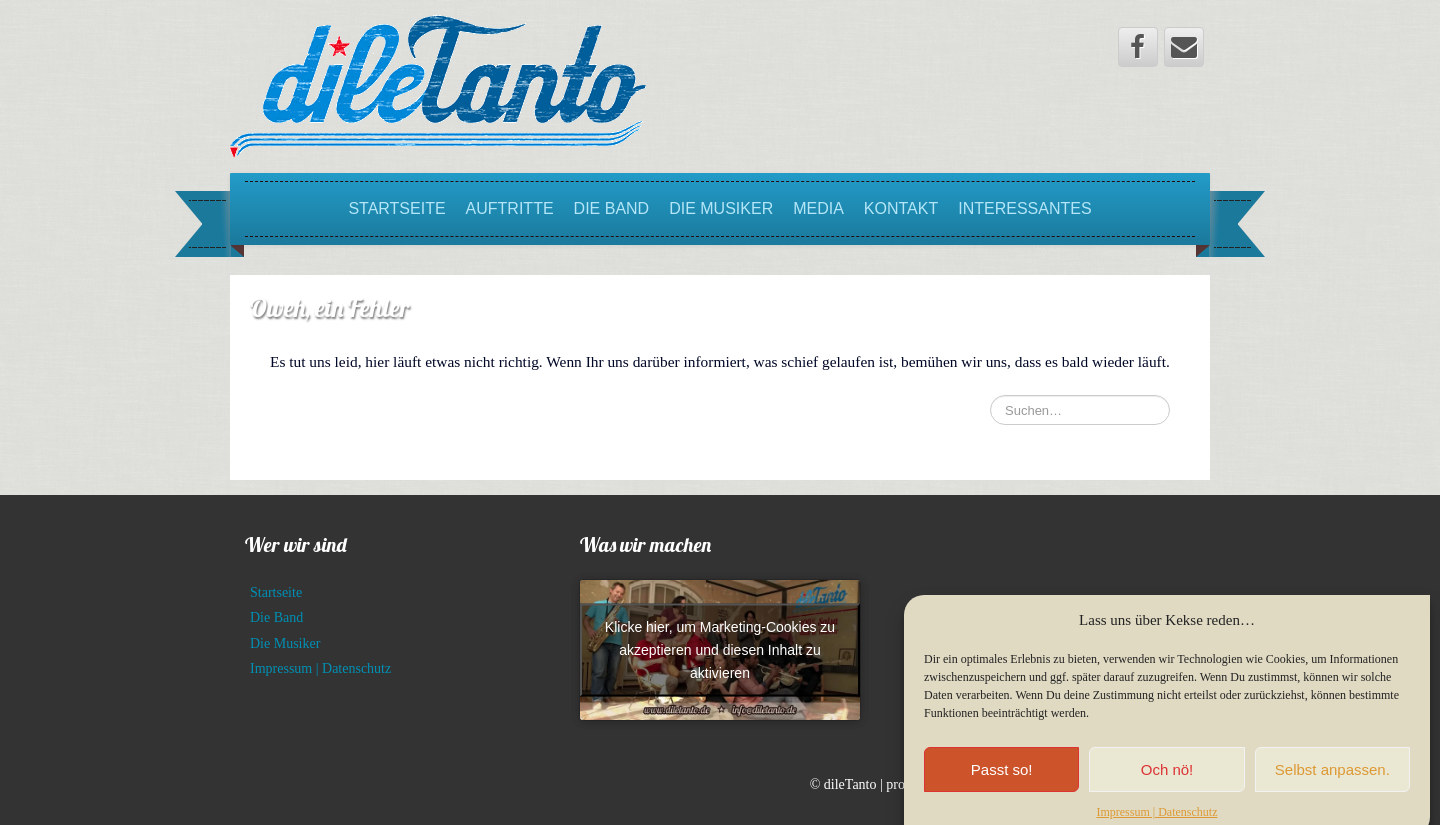 The image size is (1440, 825). I want to click on Impressum | Datenschutz, so click(320, 668).